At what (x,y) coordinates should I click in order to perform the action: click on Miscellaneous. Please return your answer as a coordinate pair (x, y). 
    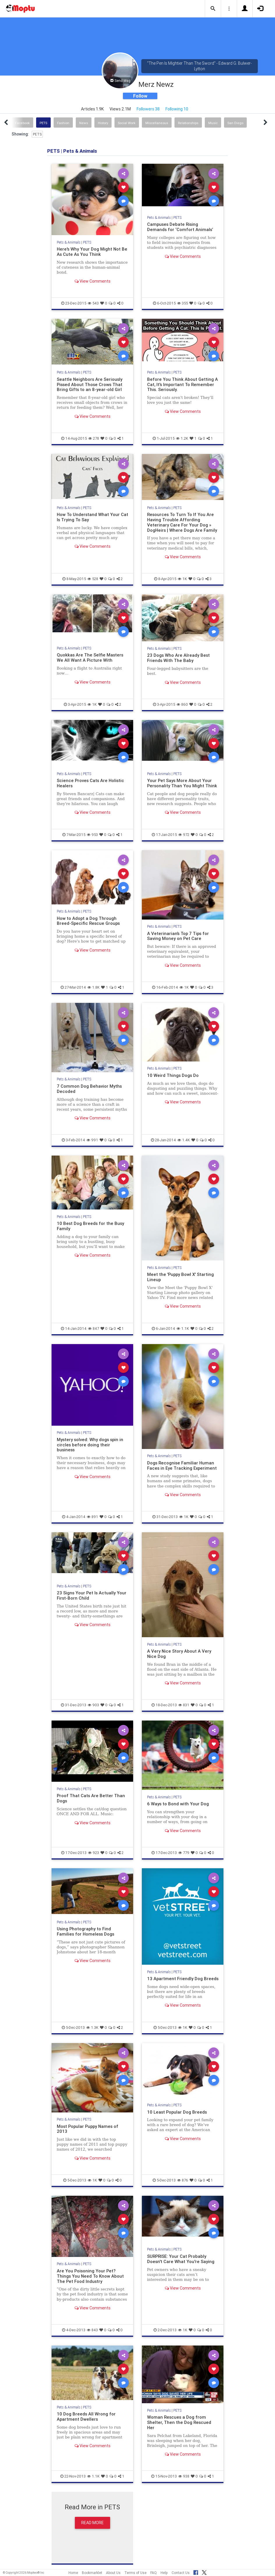
    Looking at the image, I should click on (156, 123).